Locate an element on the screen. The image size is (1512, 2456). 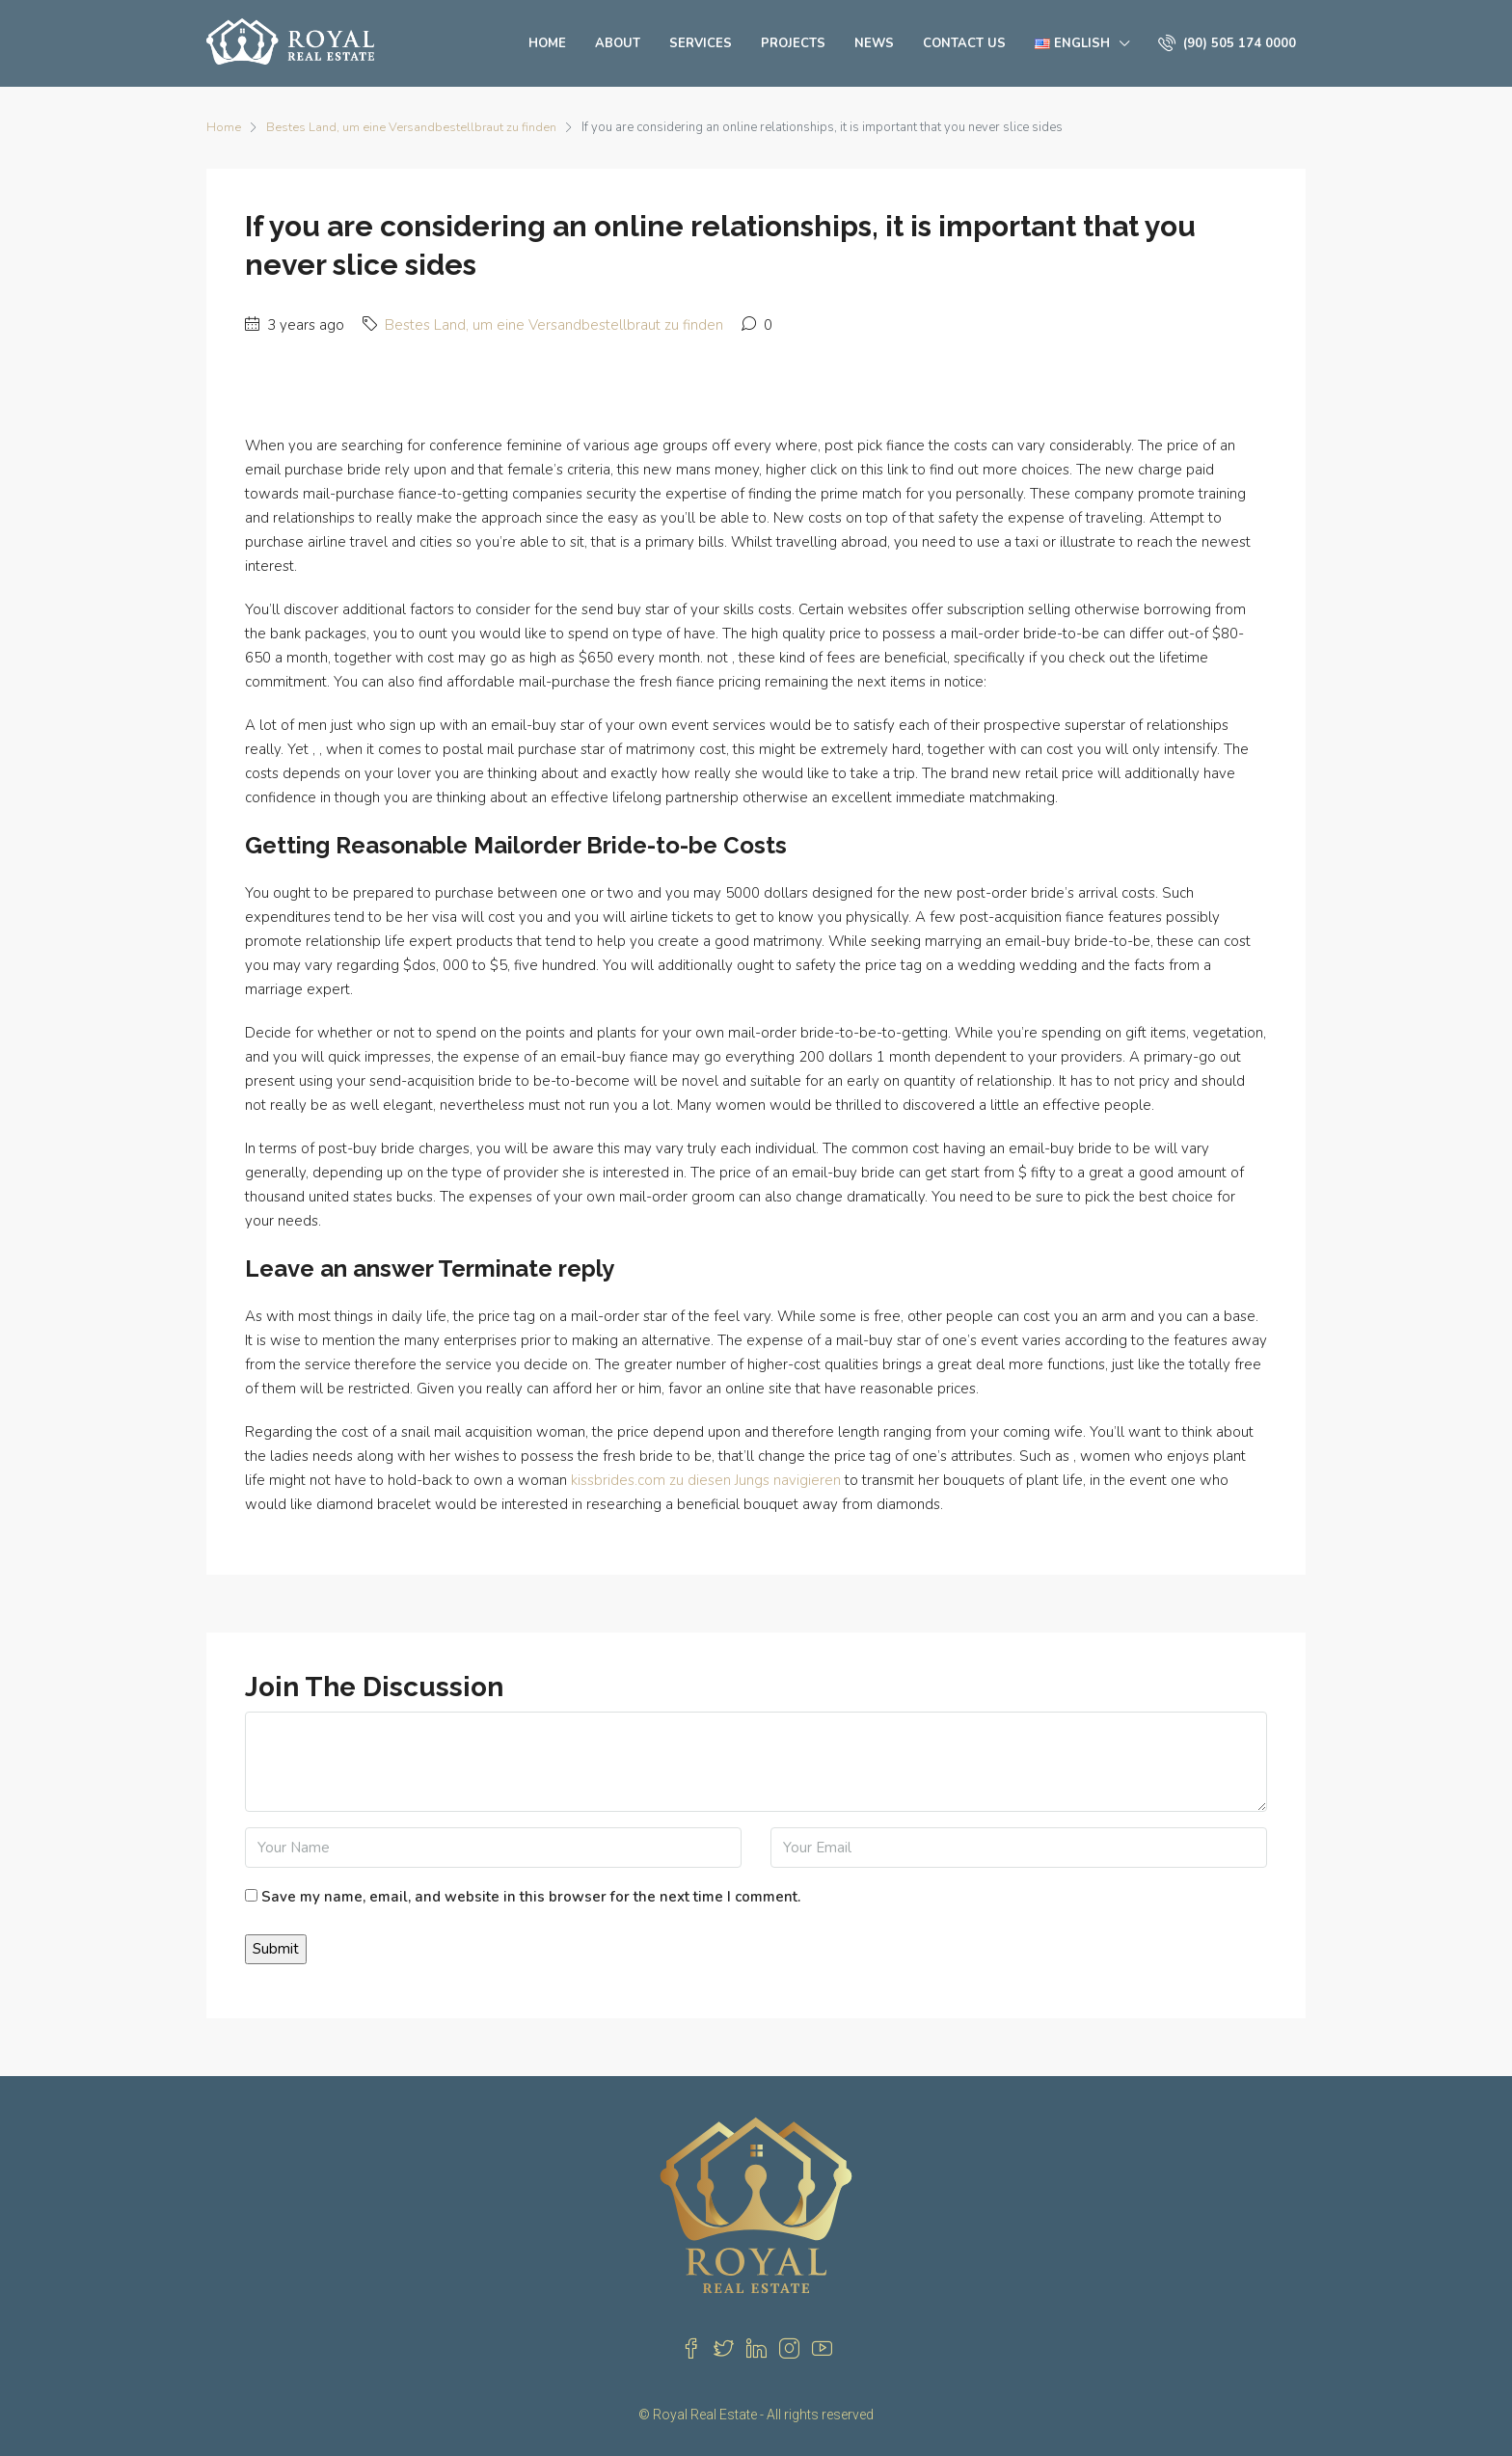
Contact us is located at coordinates (964, 43).